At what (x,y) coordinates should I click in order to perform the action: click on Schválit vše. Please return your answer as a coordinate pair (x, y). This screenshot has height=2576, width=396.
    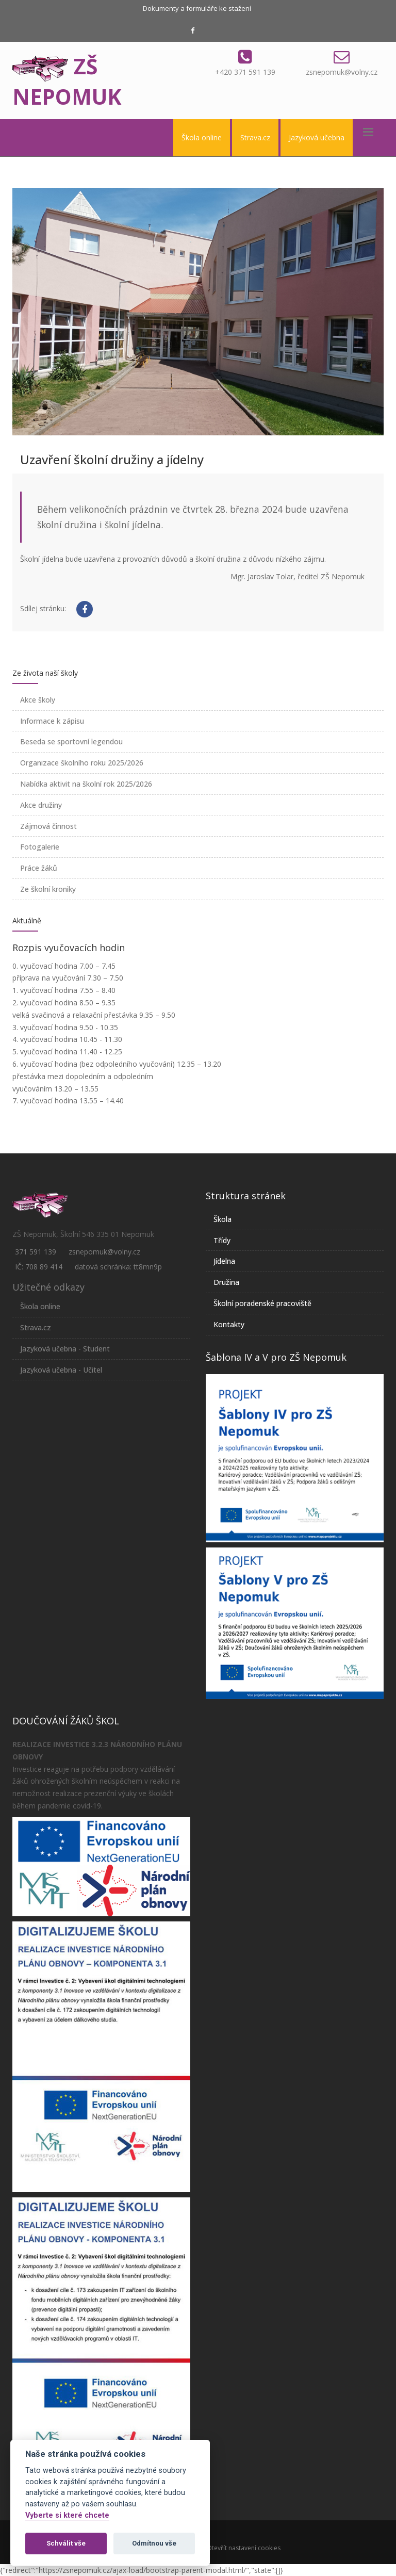
    Looking at the image, I should click on (66, 2543).